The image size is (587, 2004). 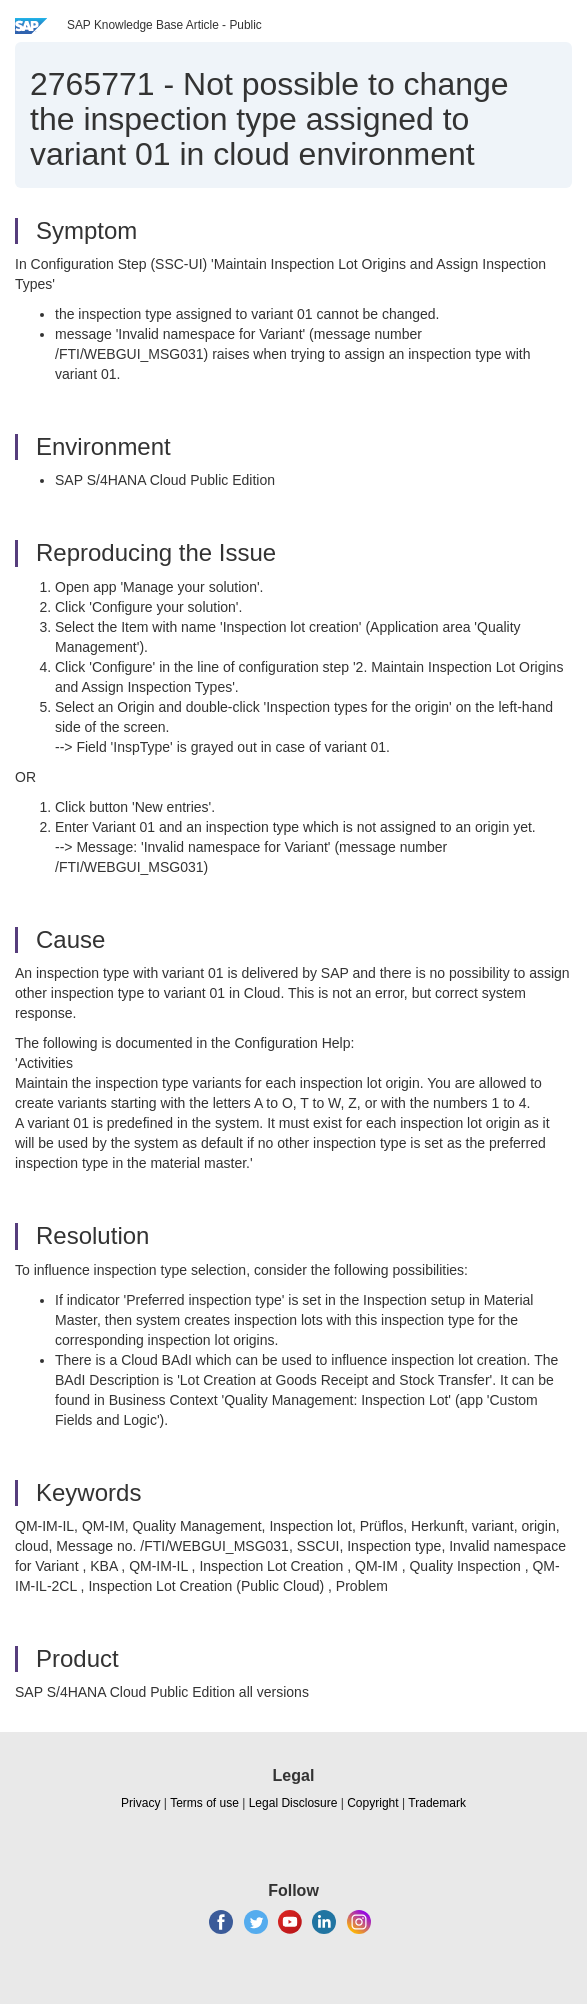 What do you see at coordinates (140, 1803) in the screenshot?
I see `Privacy` at bounding box center [140, 1803].